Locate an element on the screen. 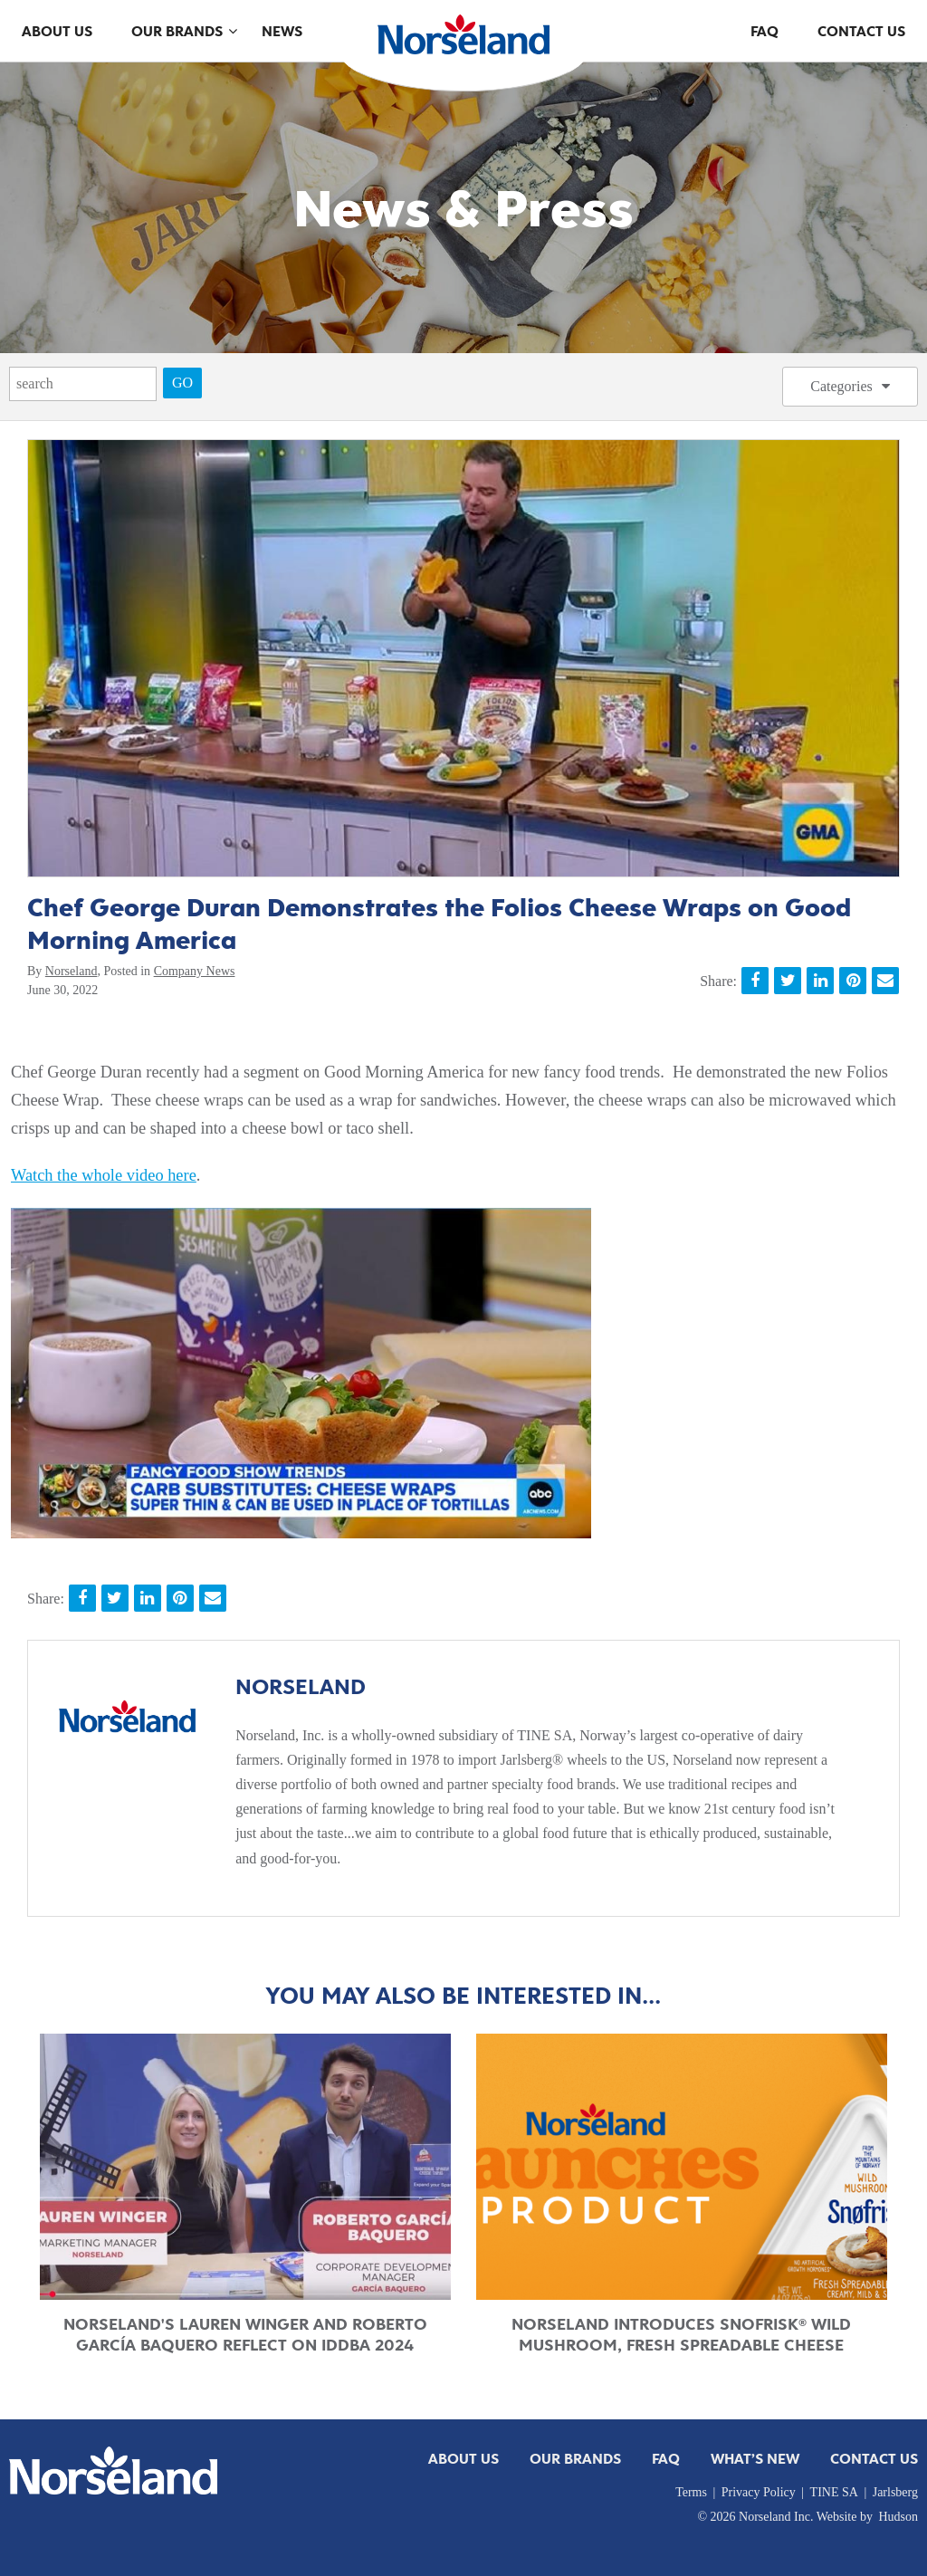 The image size is (927, 2576). Watch the whole video here is located at coordinates (103, 1175).